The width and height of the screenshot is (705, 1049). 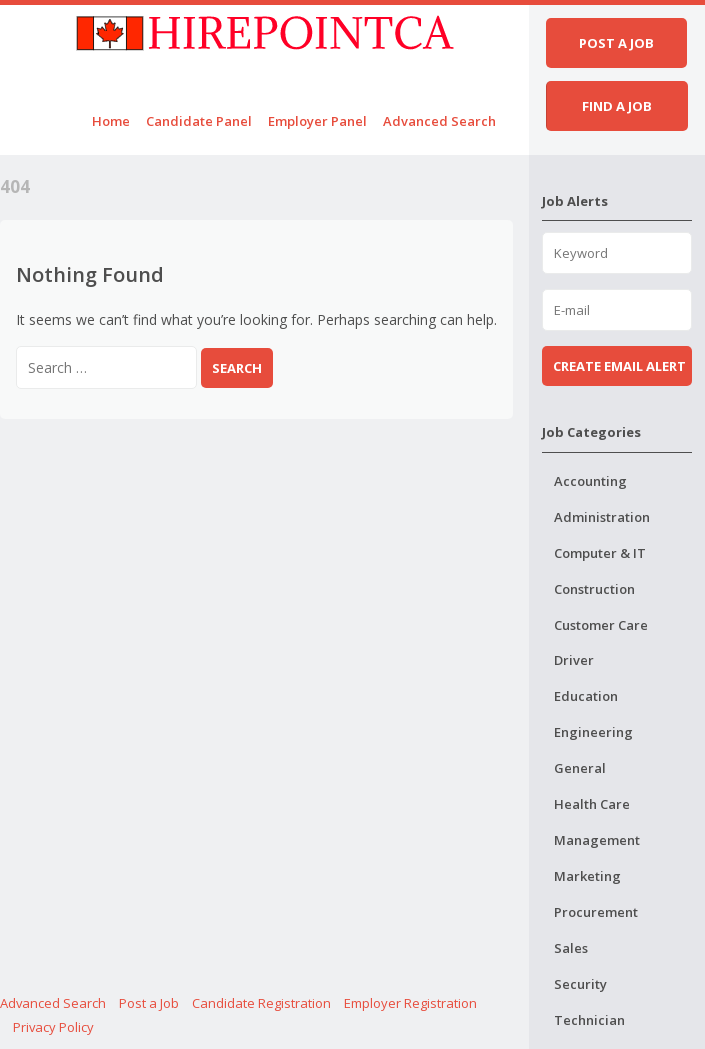 I want to click on General, so click(x=580, y=768).